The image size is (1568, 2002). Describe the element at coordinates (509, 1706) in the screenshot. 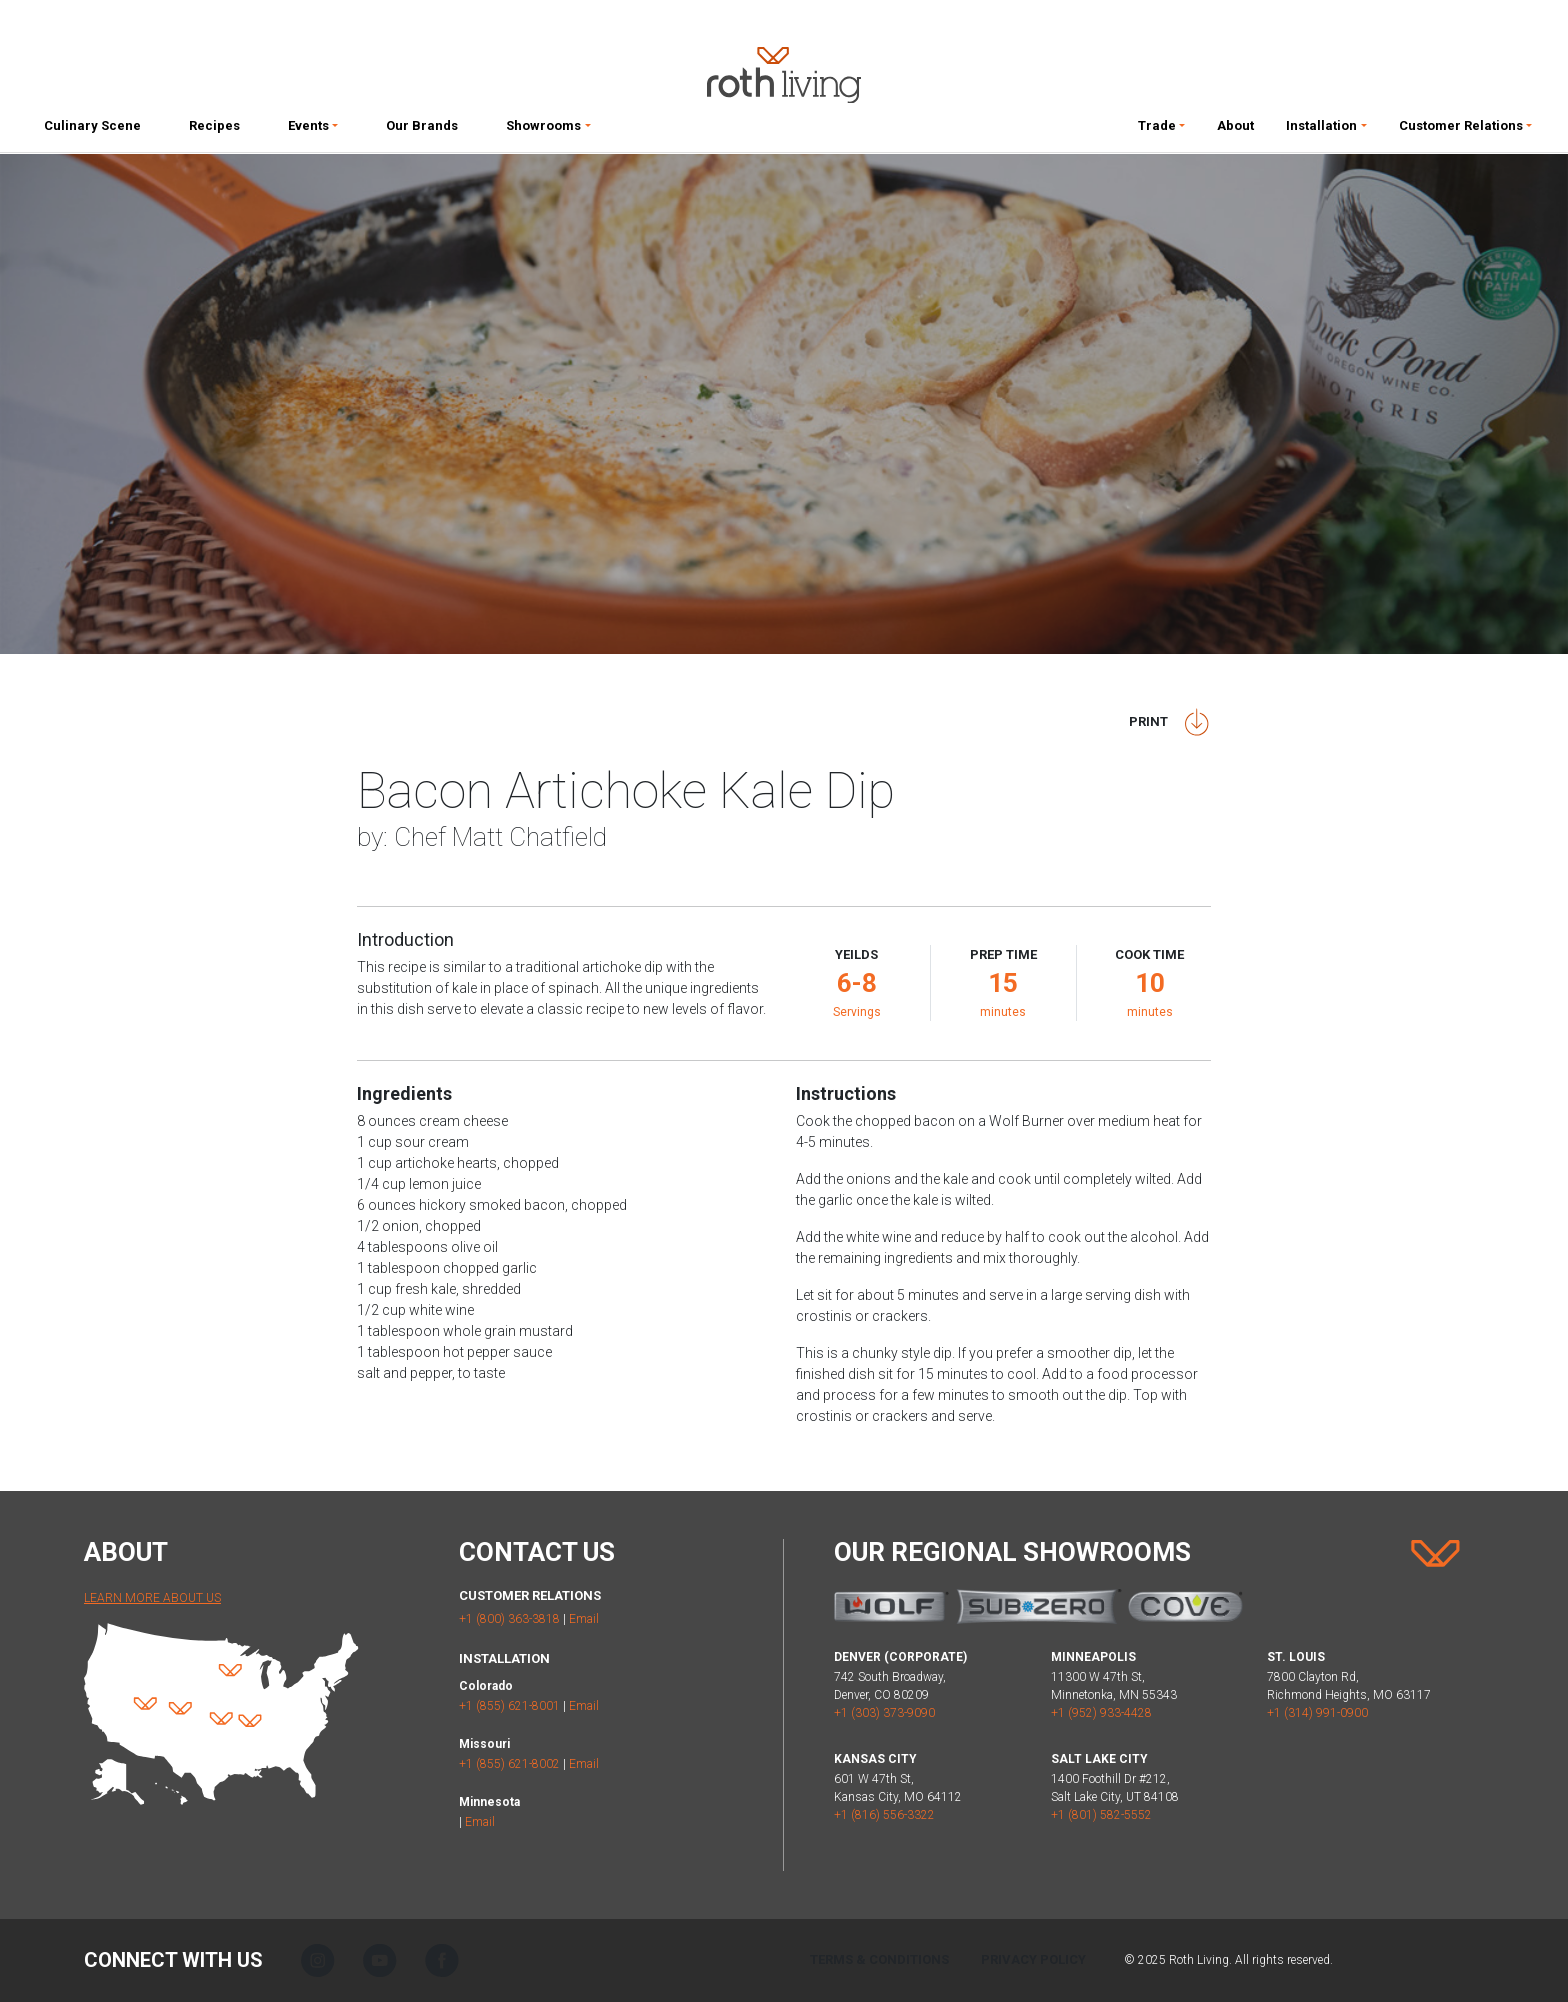

I see `+1 (855) 621-8001` at that location.